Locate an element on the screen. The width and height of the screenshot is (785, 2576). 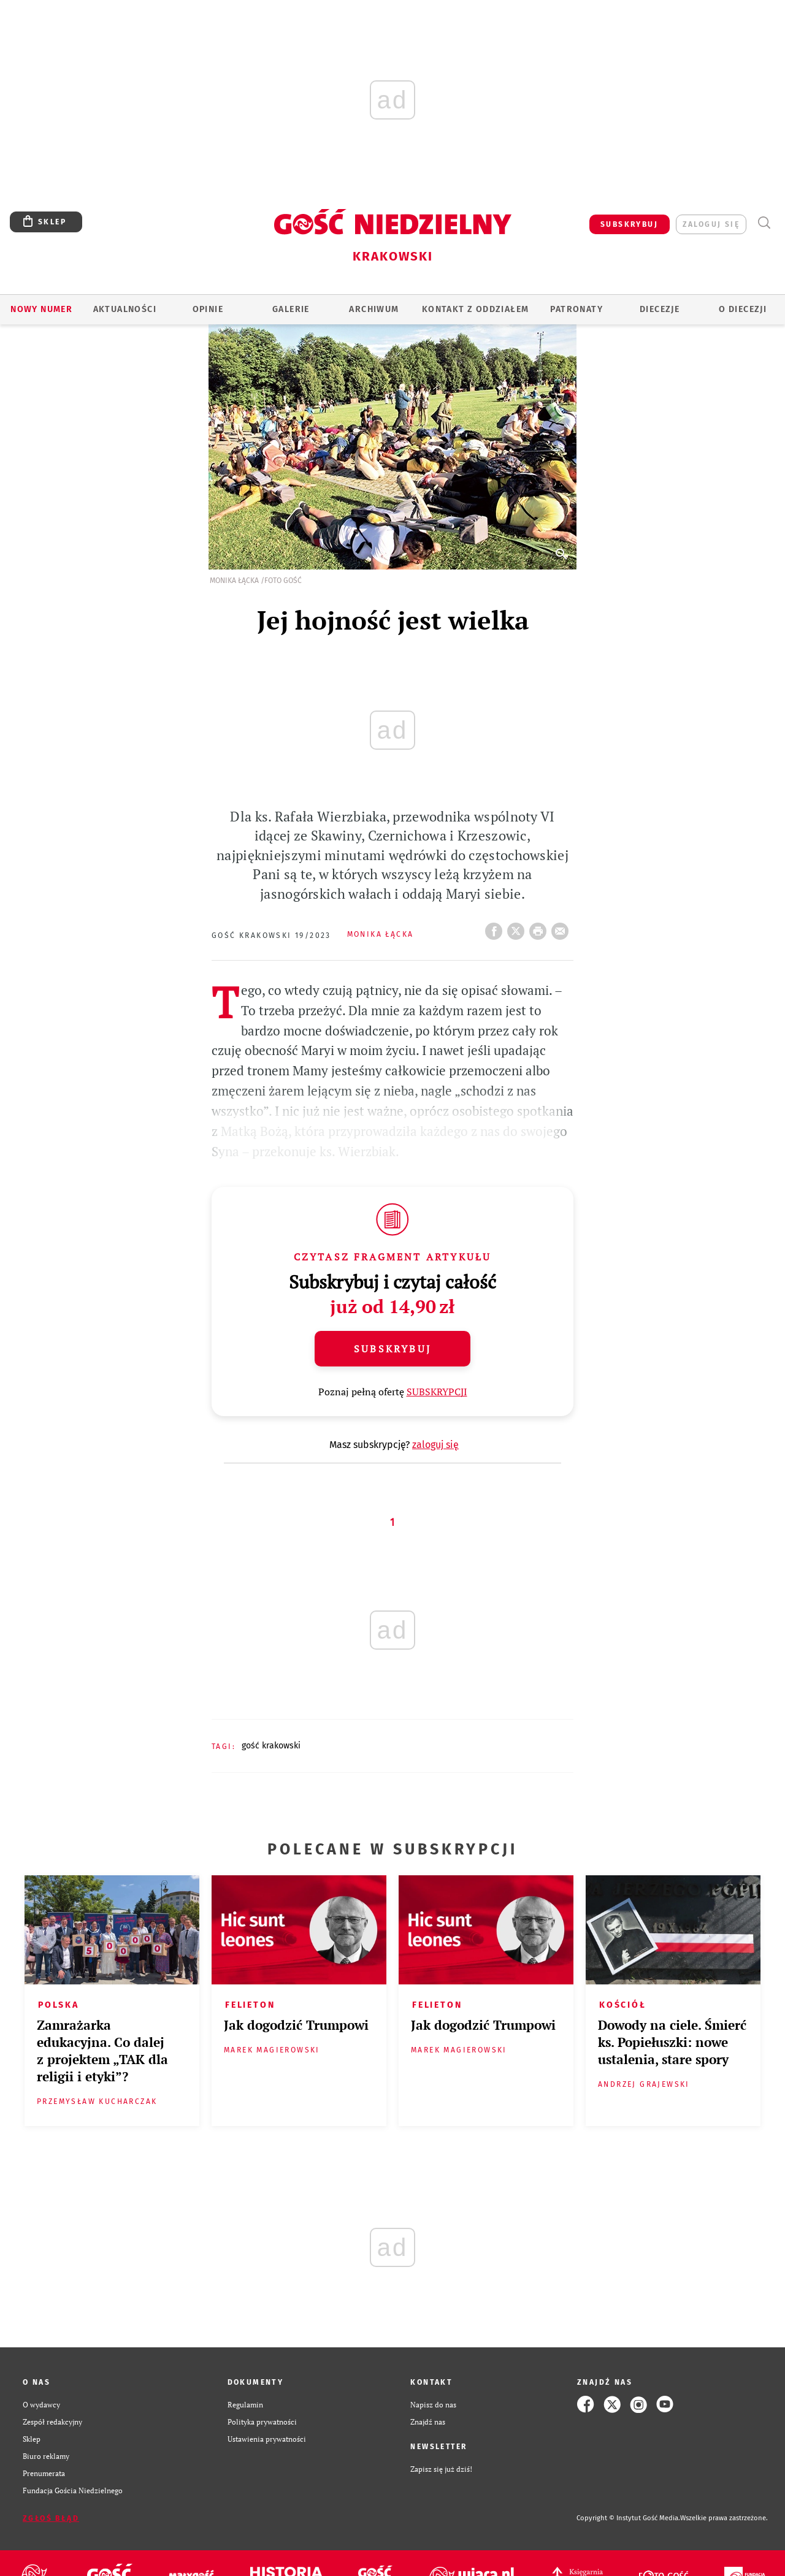
GOŚĆ KRAKOWSKI is located at coordinates (271, 1745).